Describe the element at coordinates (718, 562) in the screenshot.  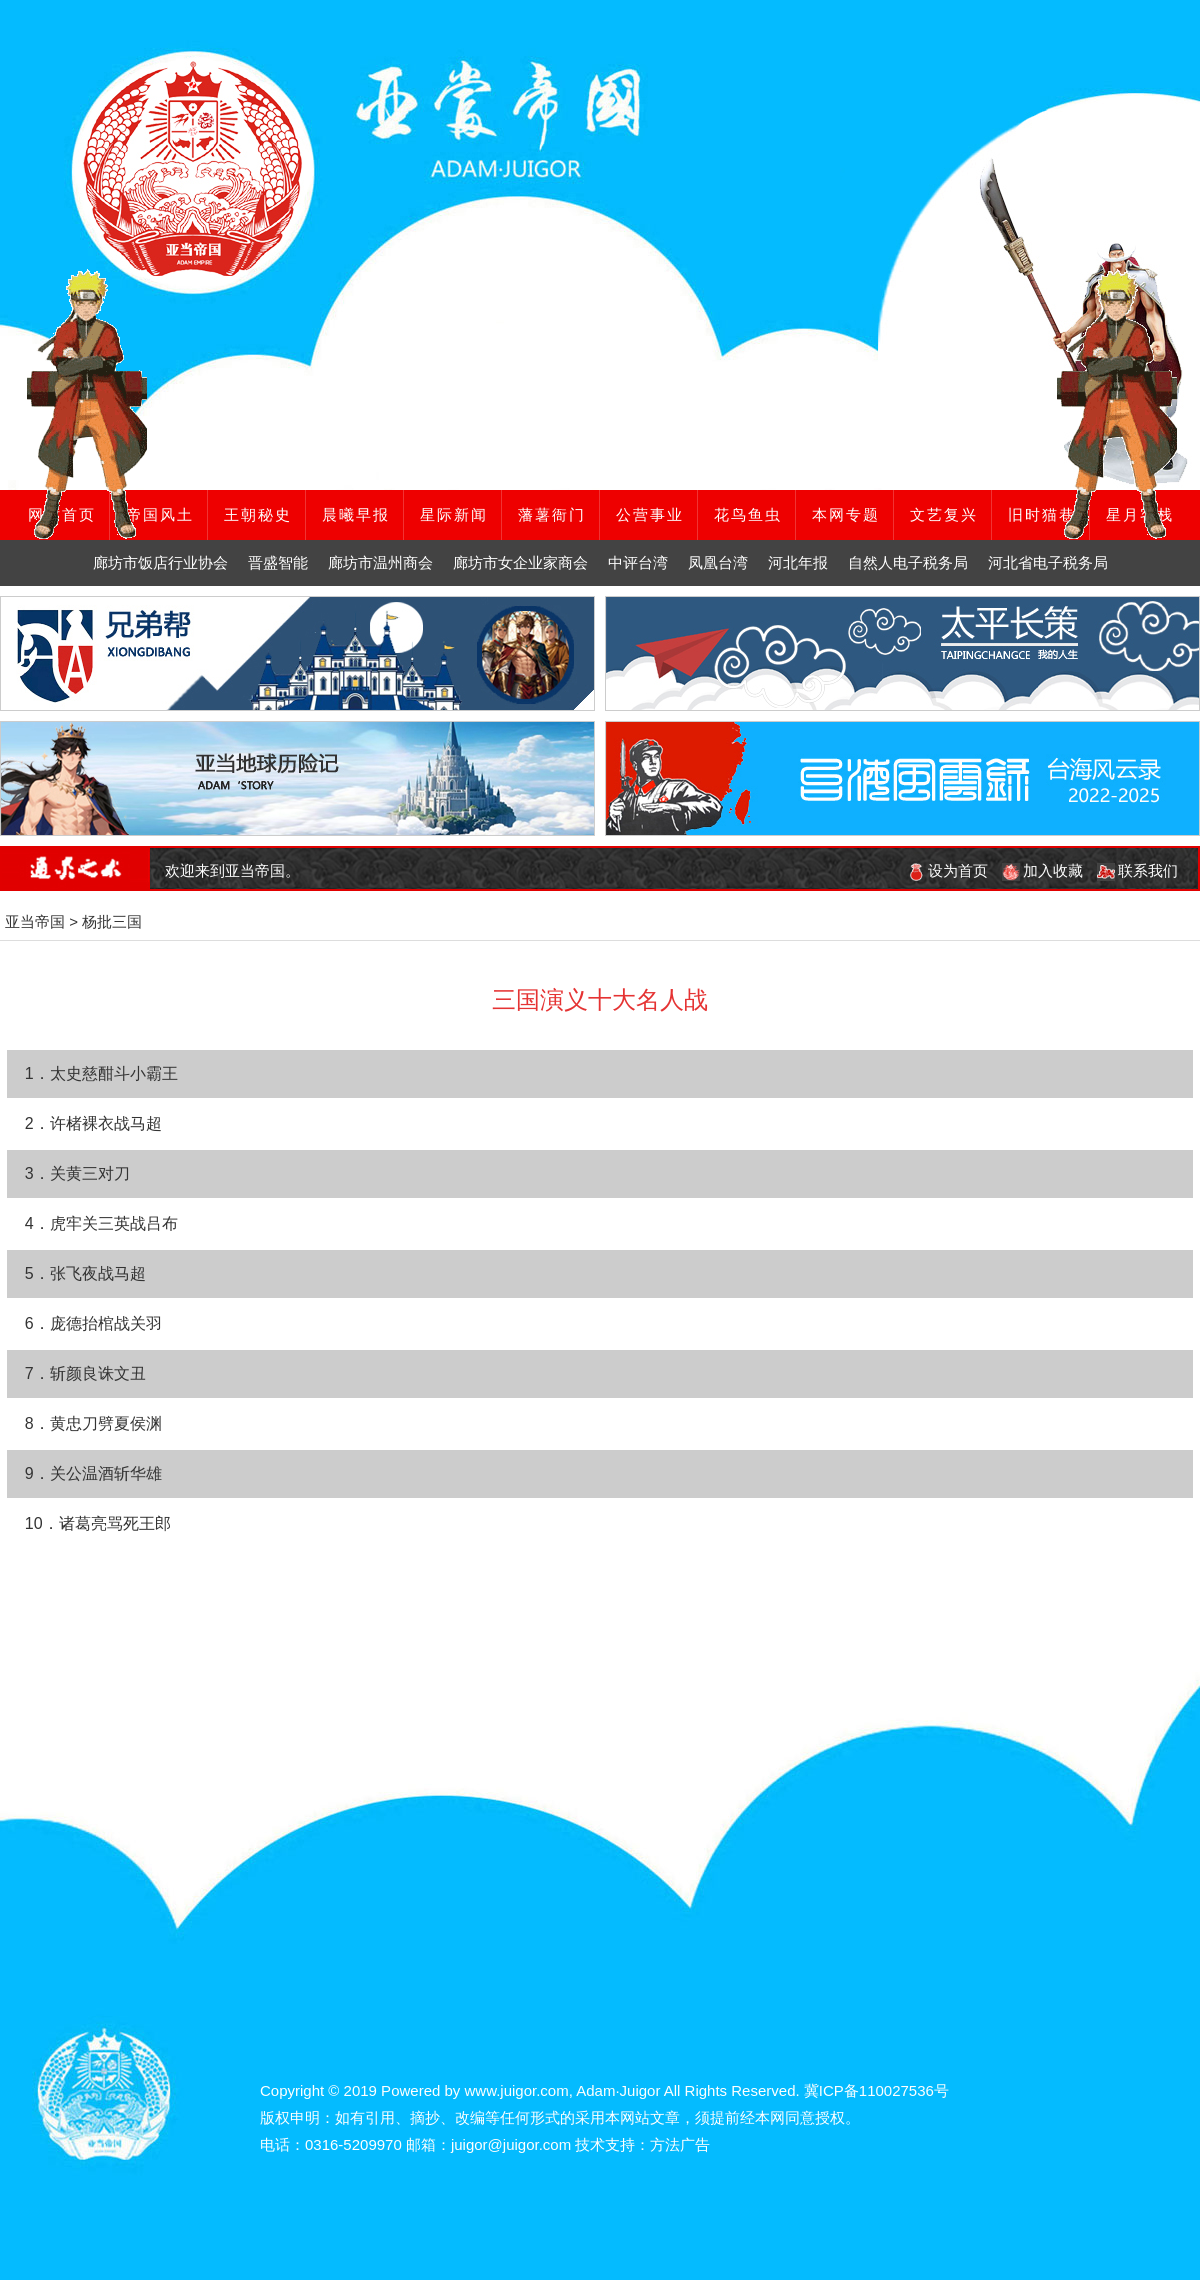
I see `凤凰台湾` at that location.